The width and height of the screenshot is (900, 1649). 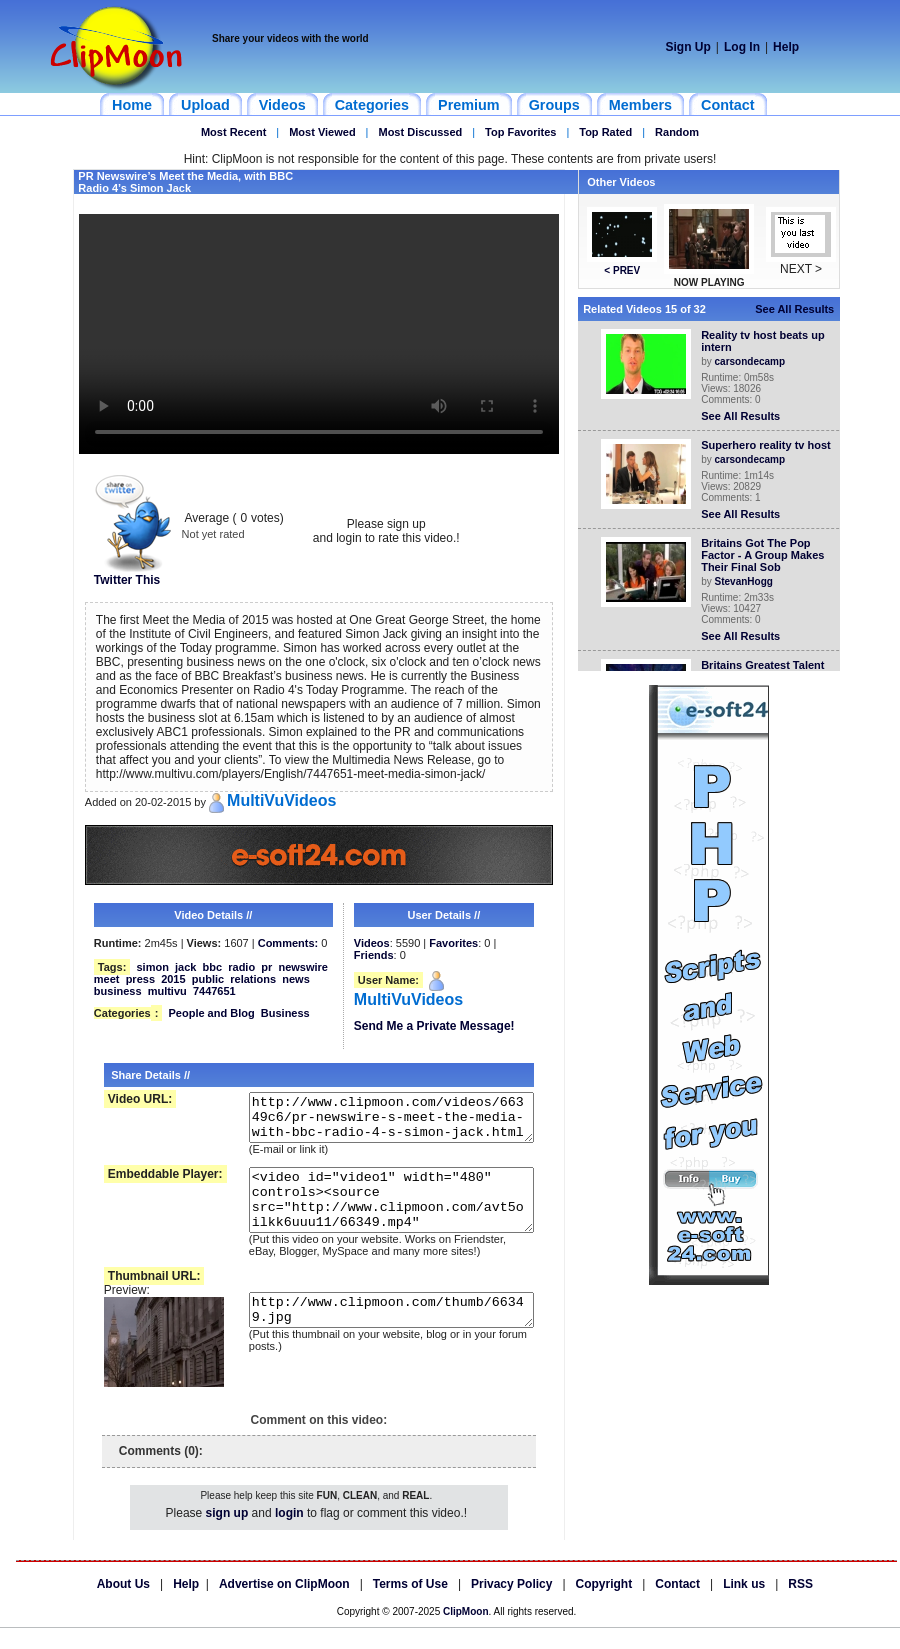 What do you see at coordinates (123, 1605) in the screenshot?
I see `About Us` at bounding box center [123, 1605].